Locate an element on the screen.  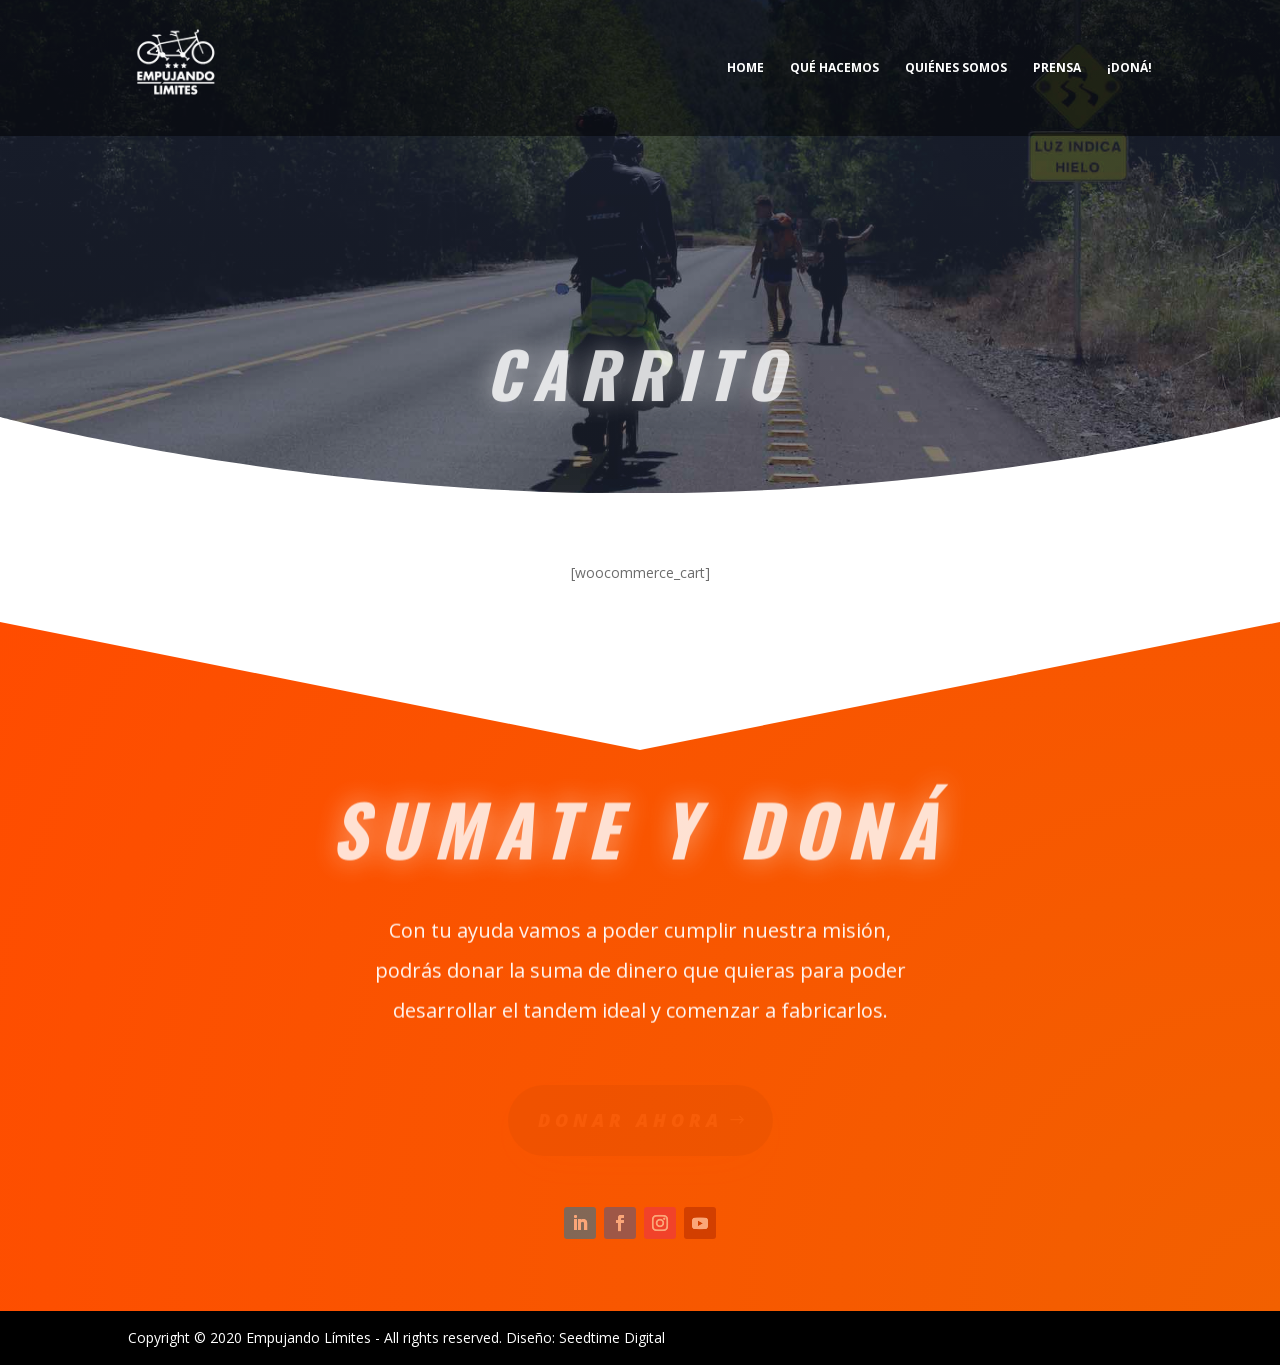
Prensa is located at coordinates (1057, 68).